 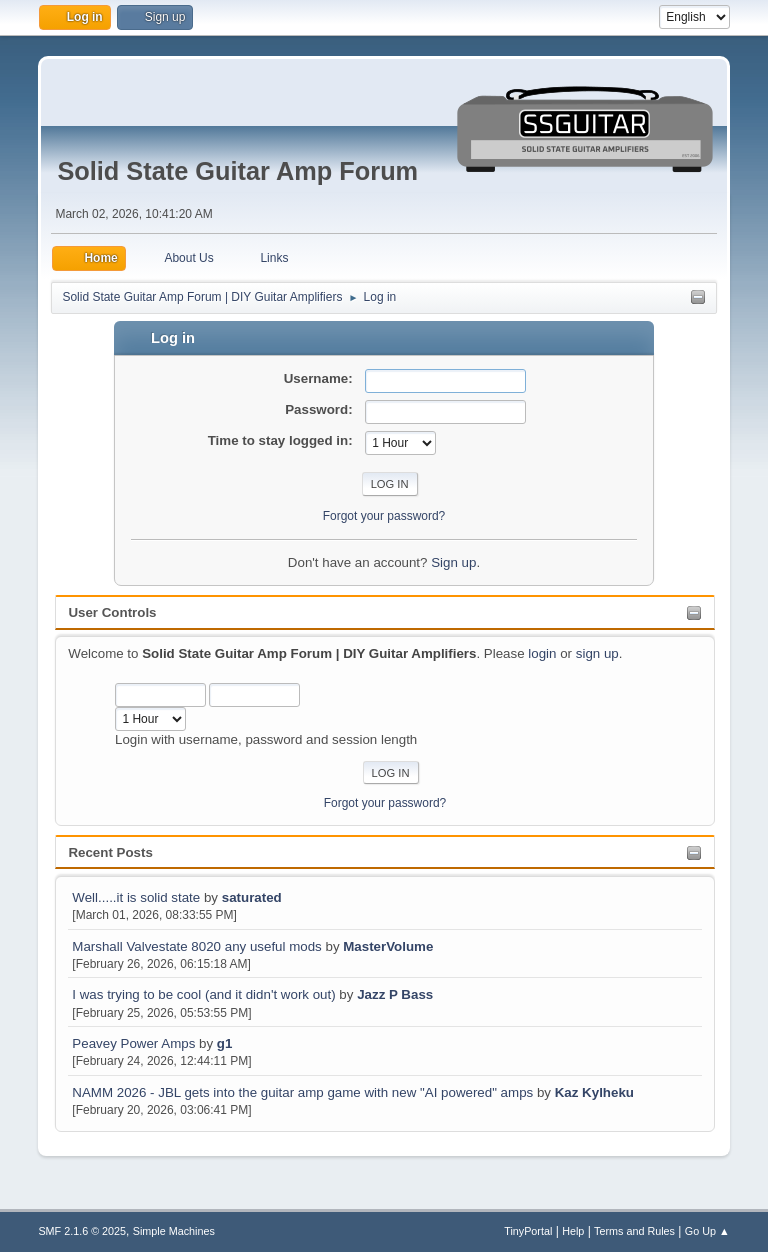 I want to click on Go Up ▲, so click(x=707, y=1231).